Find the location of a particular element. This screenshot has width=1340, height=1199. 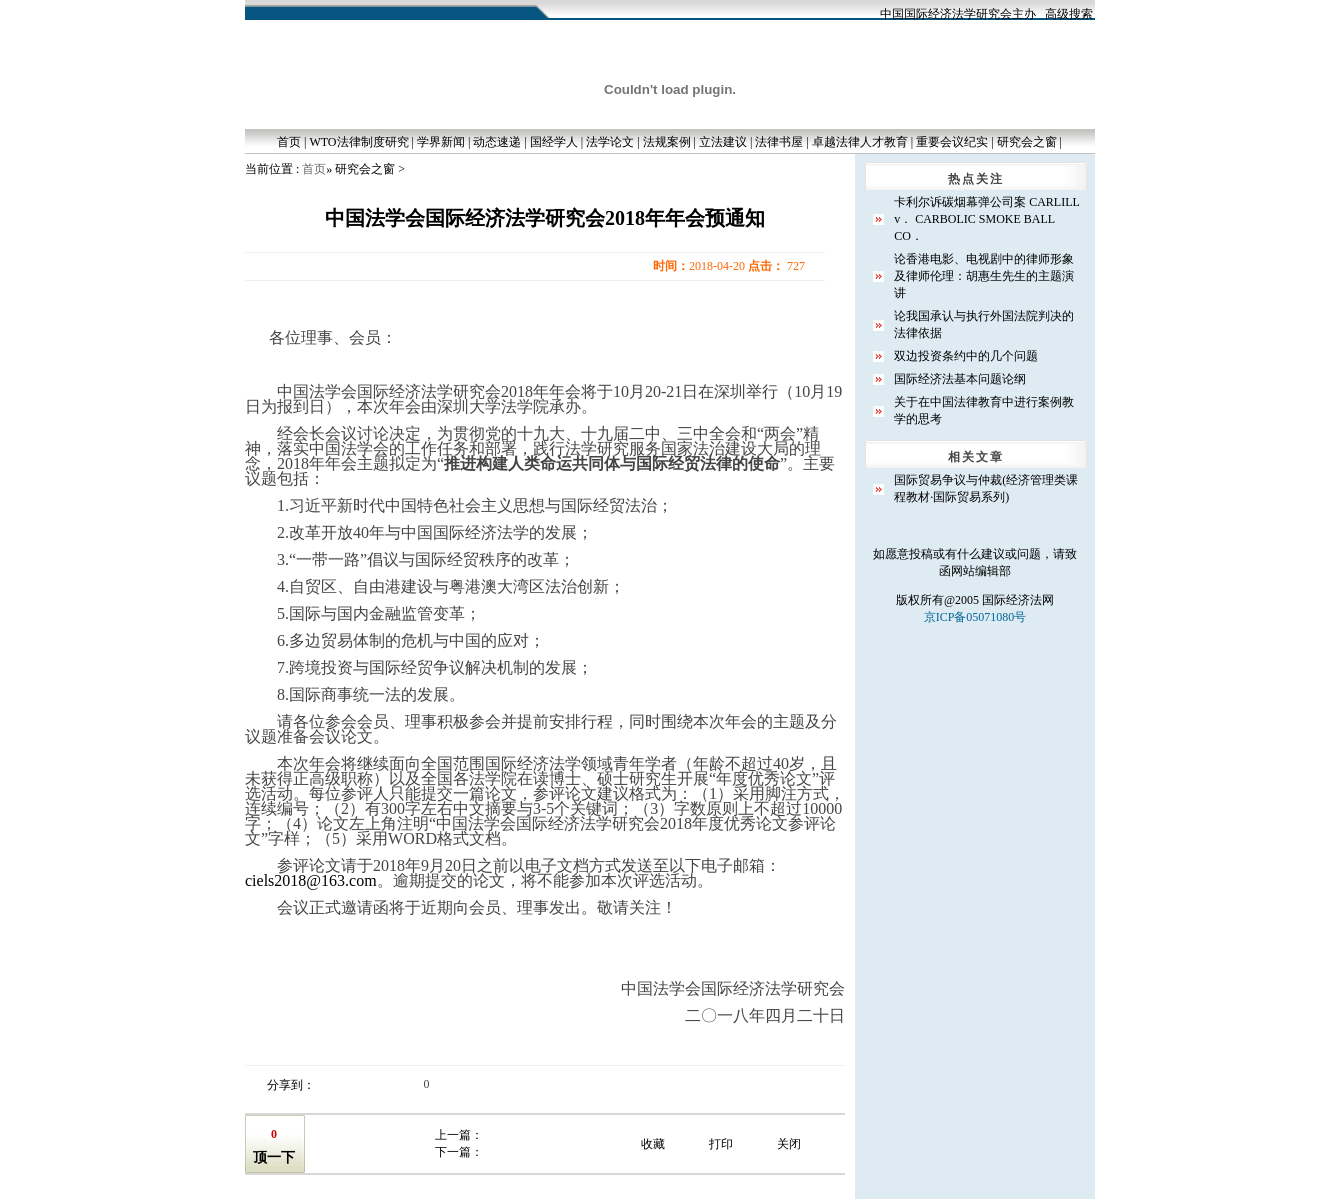

论香港电影、电视剧中的律师形象及律师伦理：胡惠生先生的主题演讲 is located at coordinates (984, 276).